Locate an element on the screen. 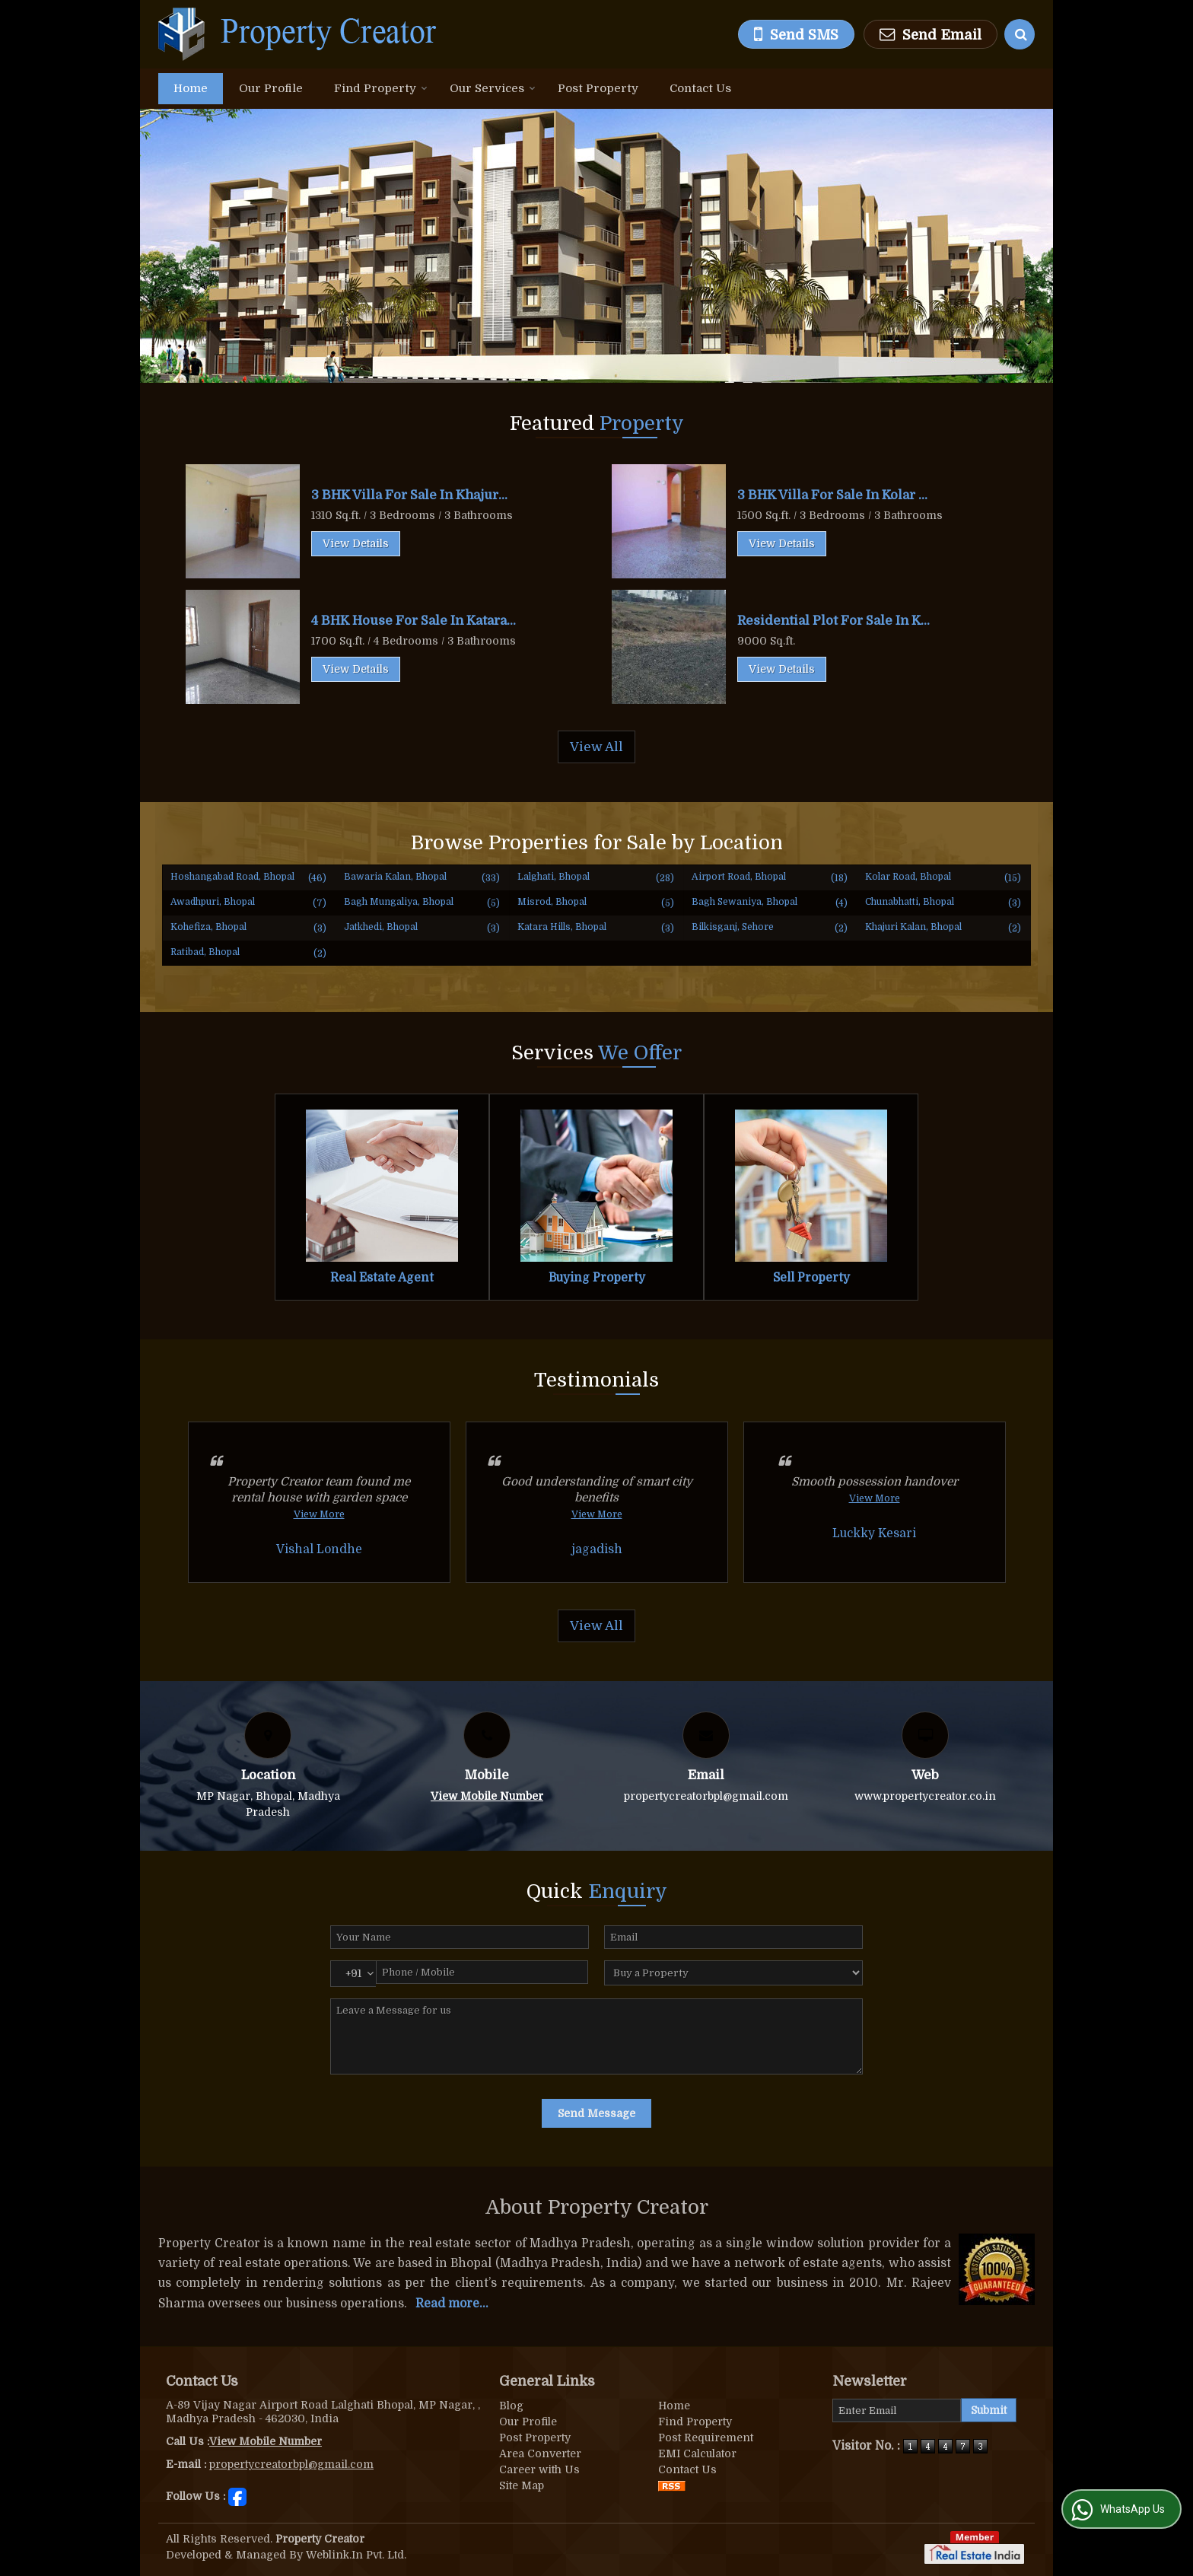 Image resolution: width=1193 pixels, height=2576 pixels. View More is located at coordinates (319, 1514).